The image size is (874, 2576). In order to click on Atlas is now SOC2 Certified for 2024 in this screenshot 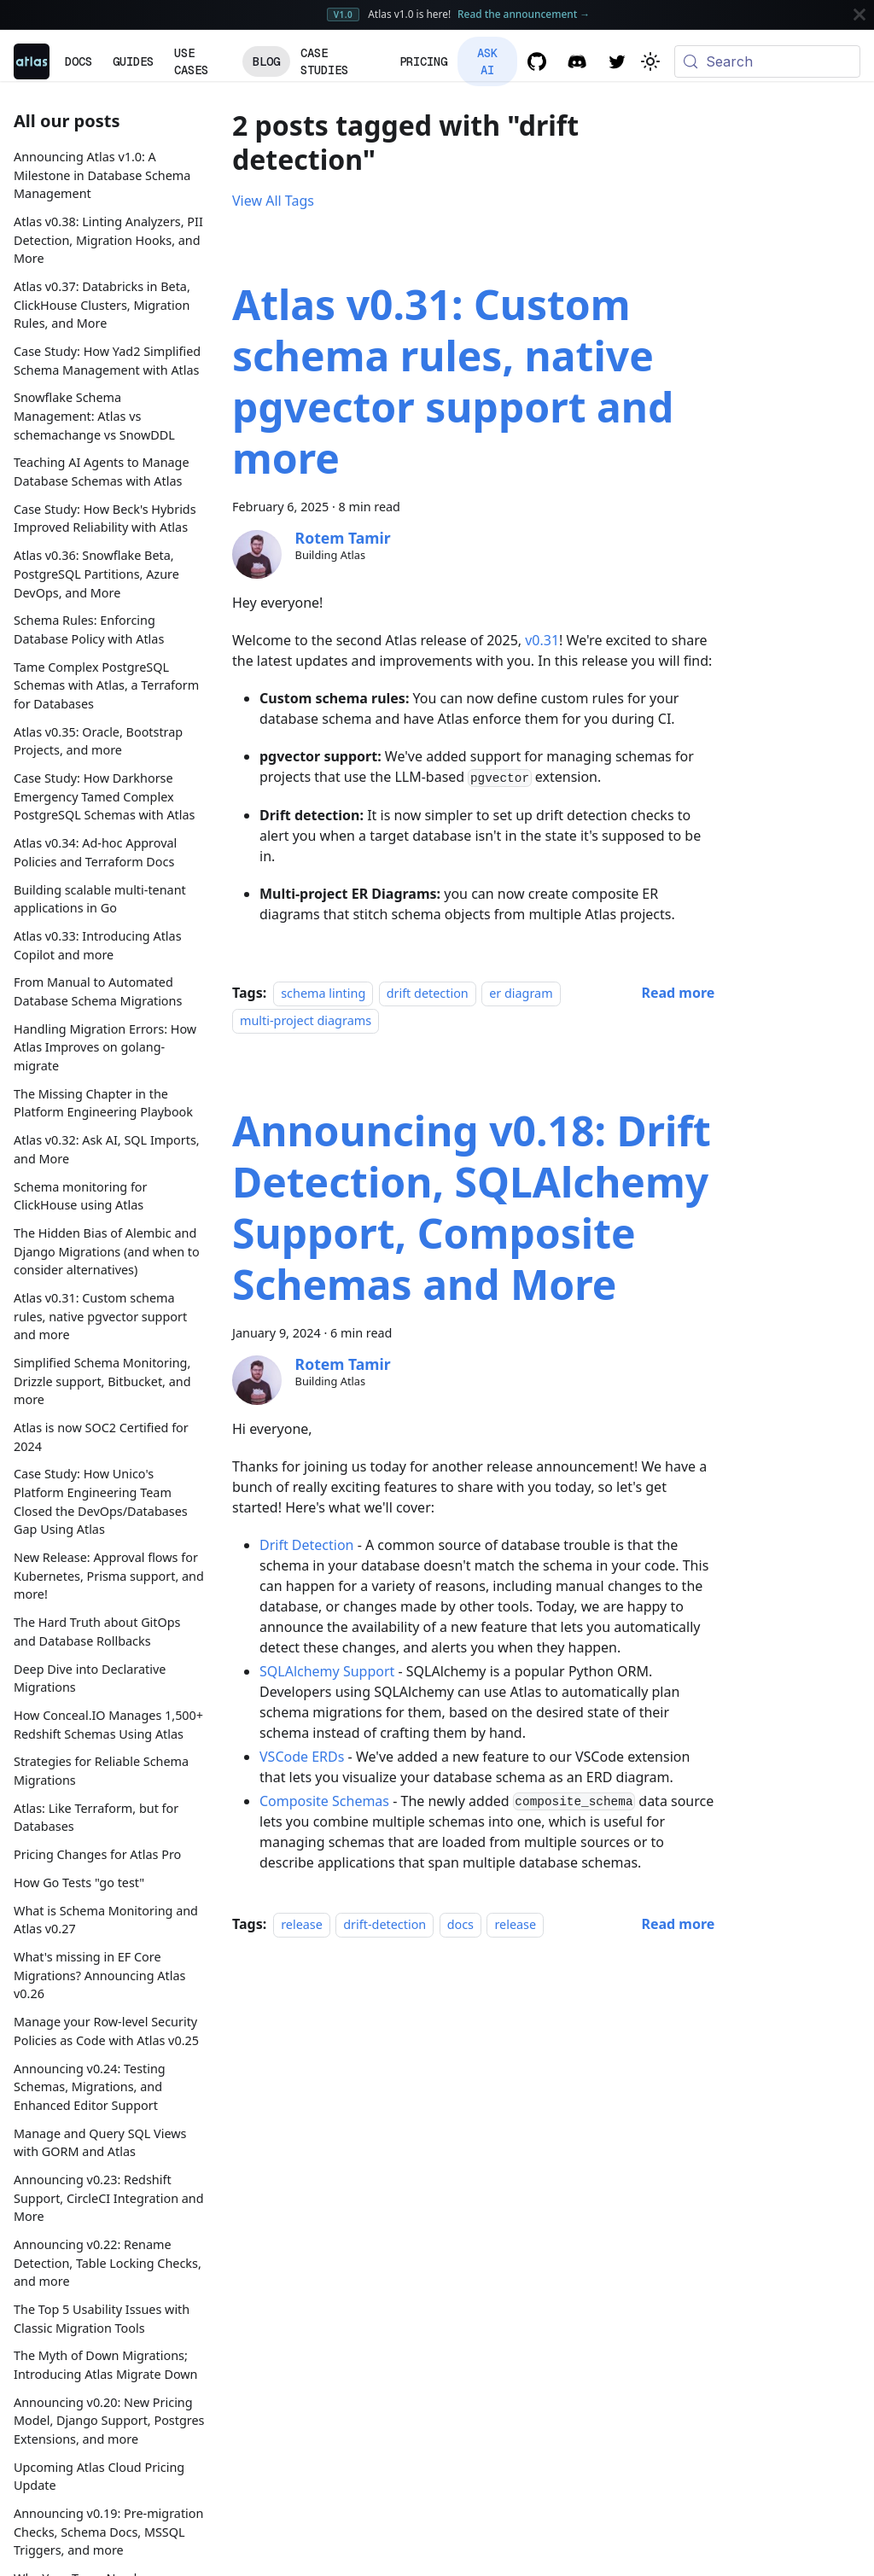, I will do `click(101, 1436)`.